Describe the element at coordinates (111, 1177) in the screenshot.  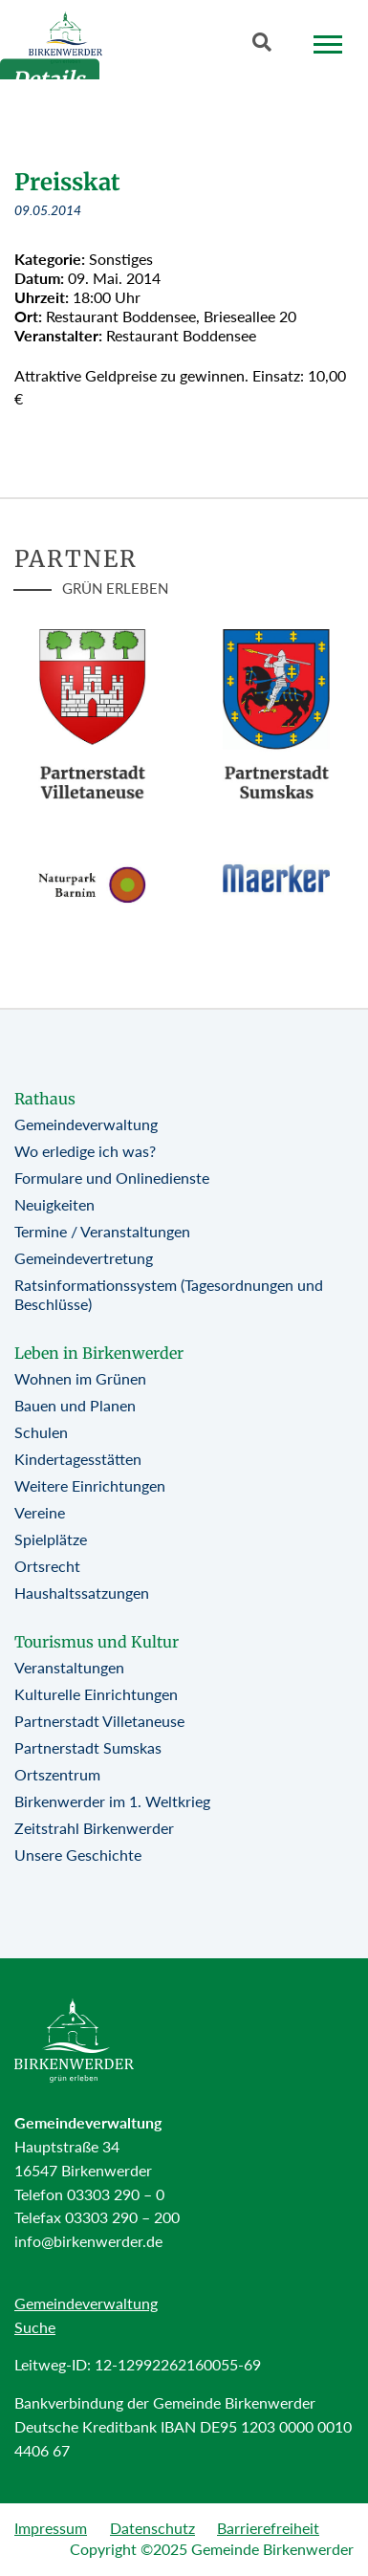
I see `Formulare und Onlinedienste` at that location.